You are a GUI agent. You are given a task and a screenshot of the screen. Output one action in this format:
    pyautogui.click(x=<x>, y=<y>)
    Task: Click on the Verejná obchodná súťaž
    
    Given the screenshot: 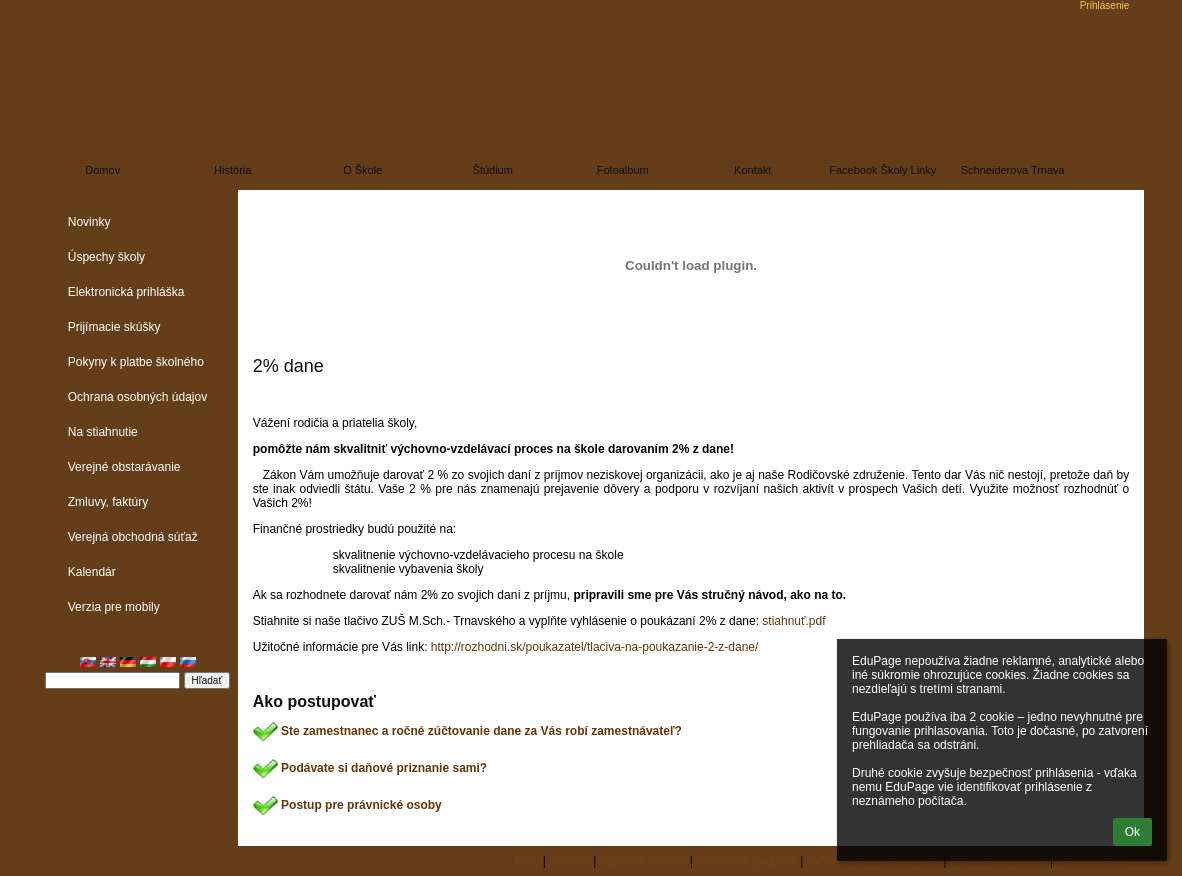 What is the action you would take?
    pyautogui.click(x=133, y=537)
    